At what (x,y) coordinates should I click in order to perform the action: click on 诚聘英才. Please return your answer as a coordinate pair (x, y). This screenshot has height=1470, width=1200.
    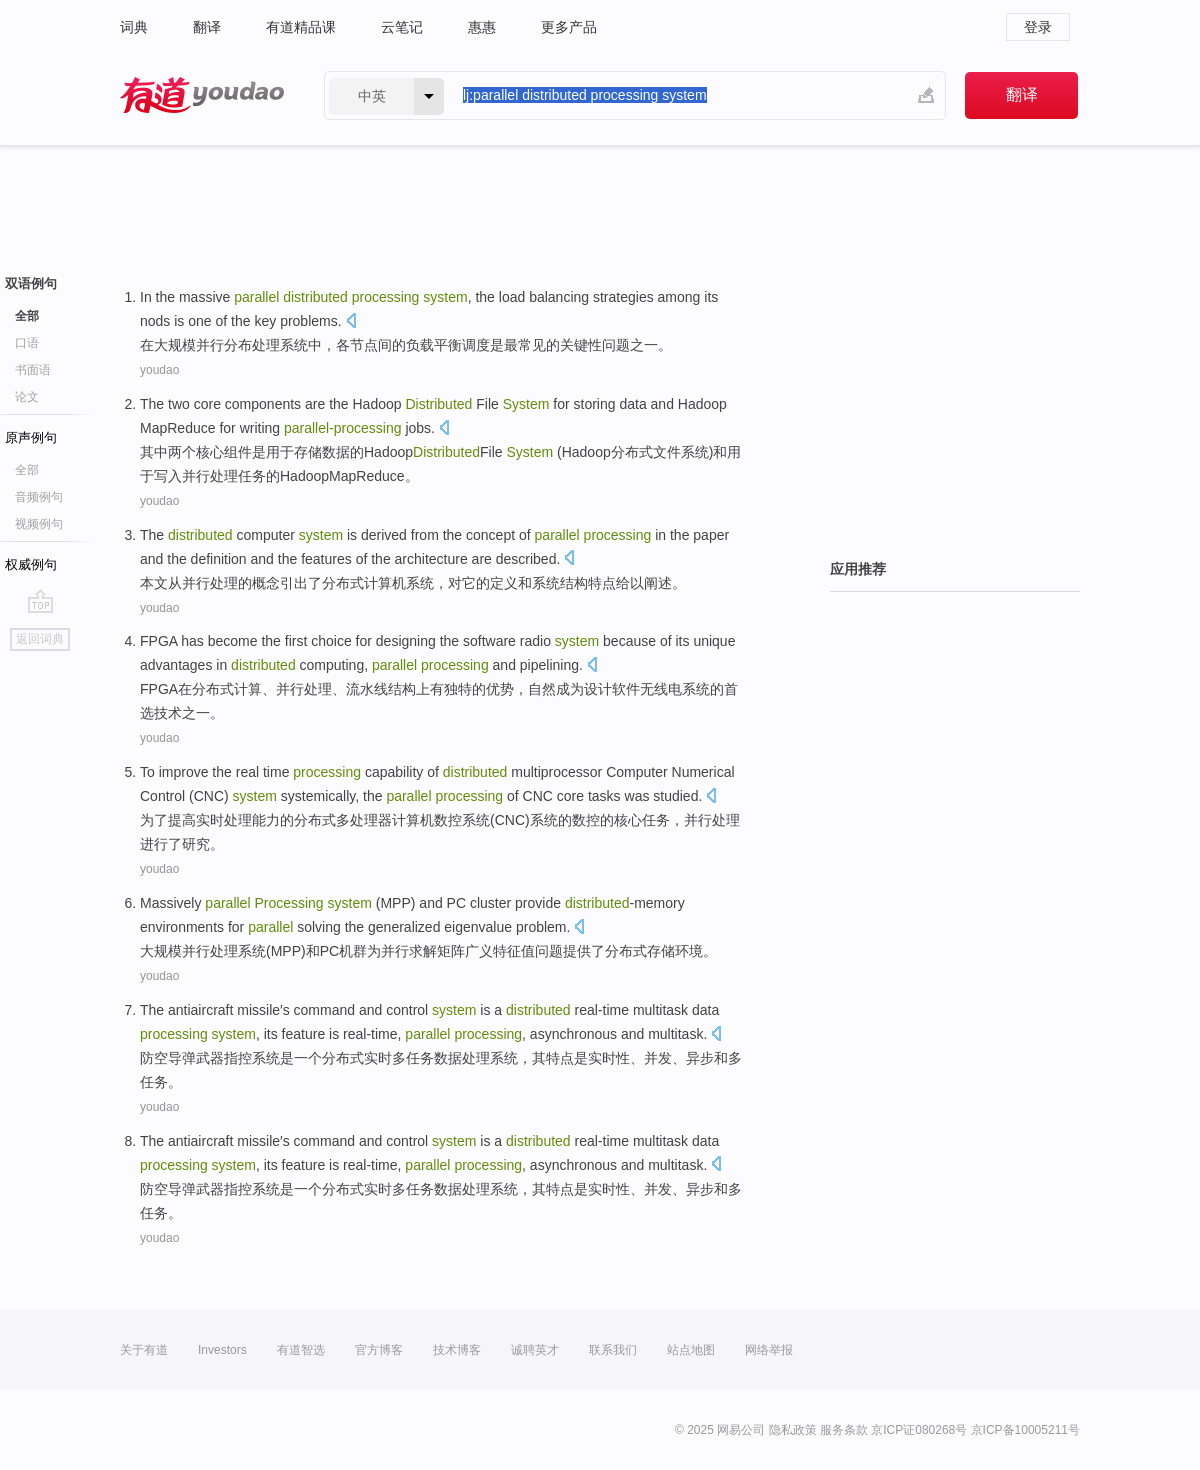
    Looking at the image, I should click on (535, 1350).